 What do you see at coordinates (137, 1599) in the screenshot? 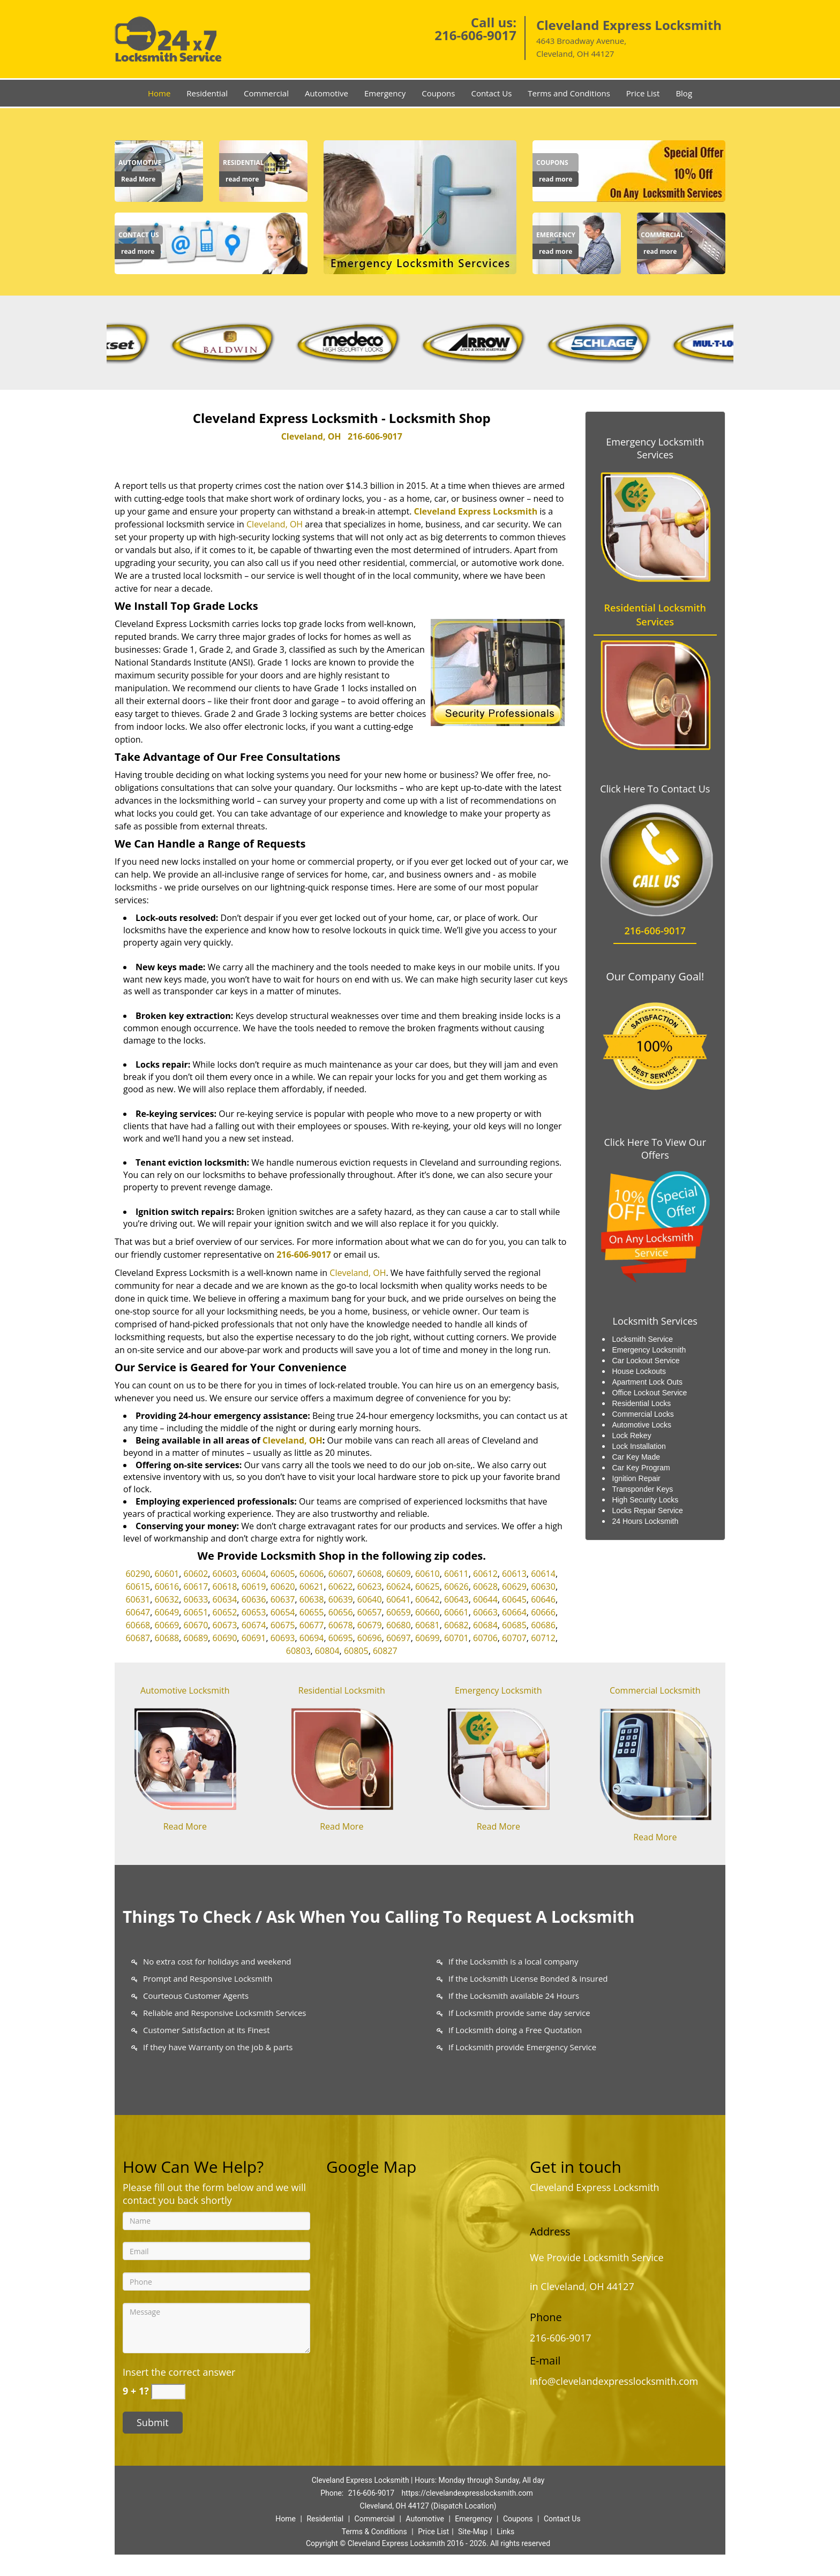
I see `60631` at bounding box center [137, 1599].